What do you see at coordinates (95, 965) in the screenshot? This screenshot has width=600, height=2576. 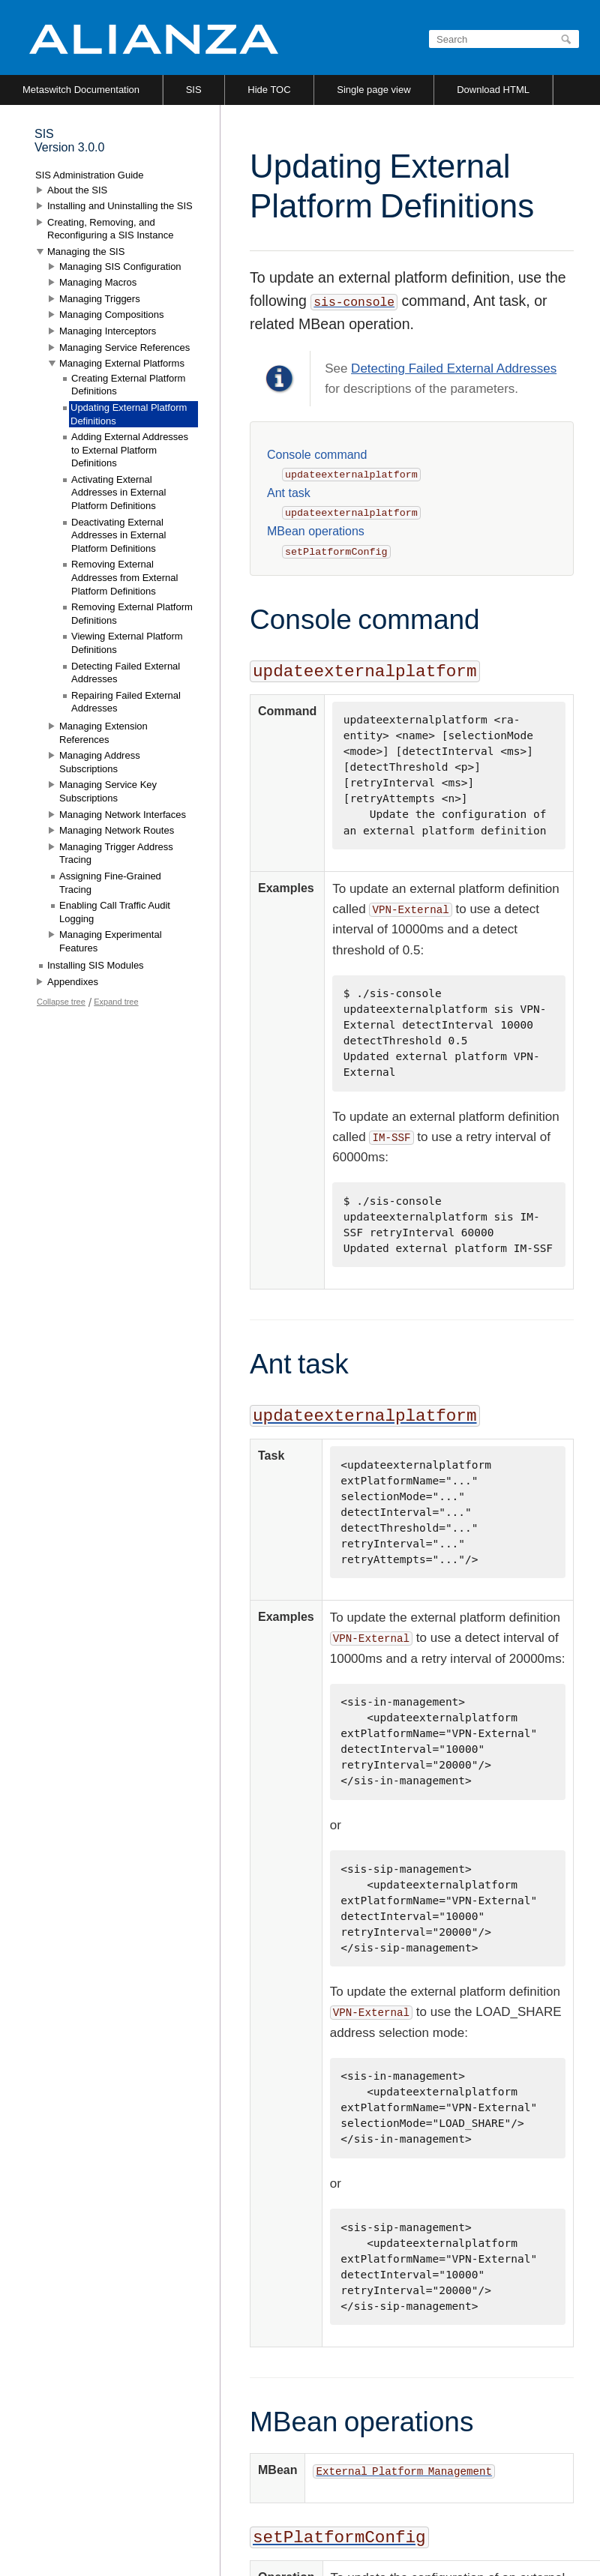 I see `Installing SIS Modules` at bounding box center [95, 965].